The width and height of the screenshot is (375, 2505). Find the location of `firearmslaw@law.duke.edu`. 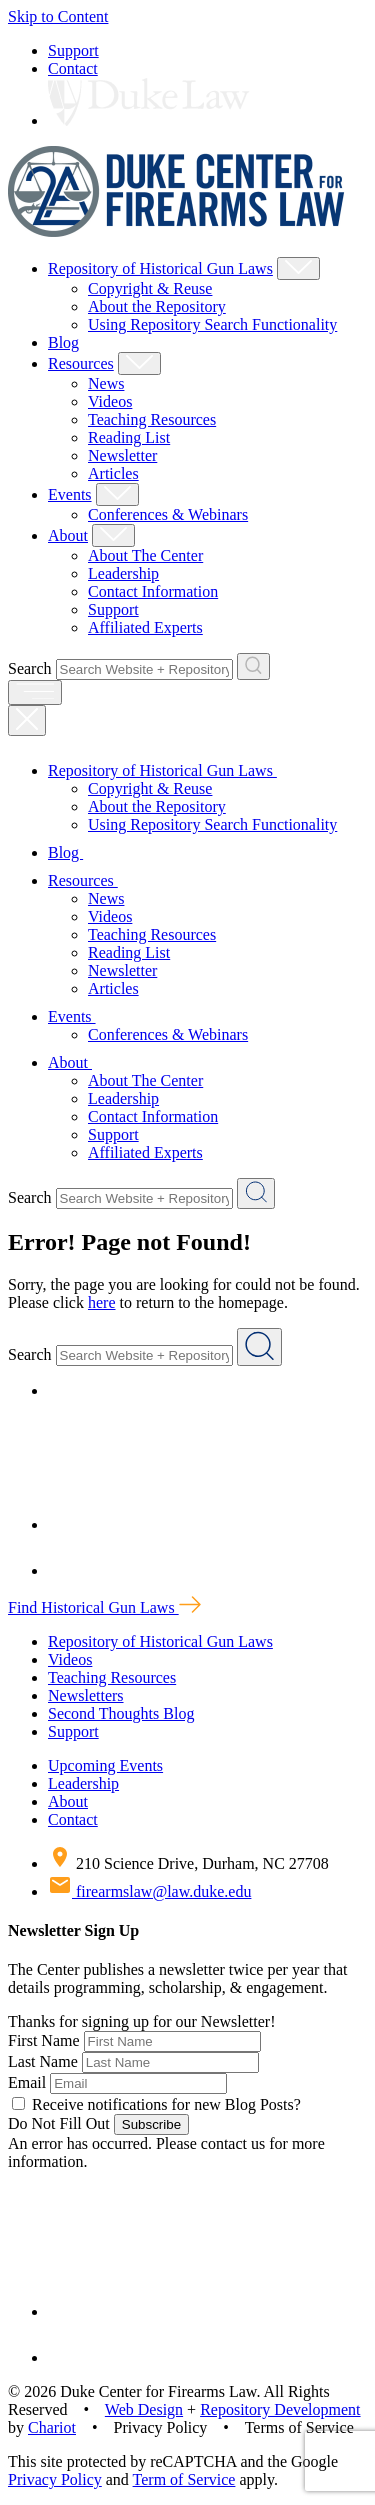

firearmslaw@law.duke.edu is located at coordinates (149, 1891).